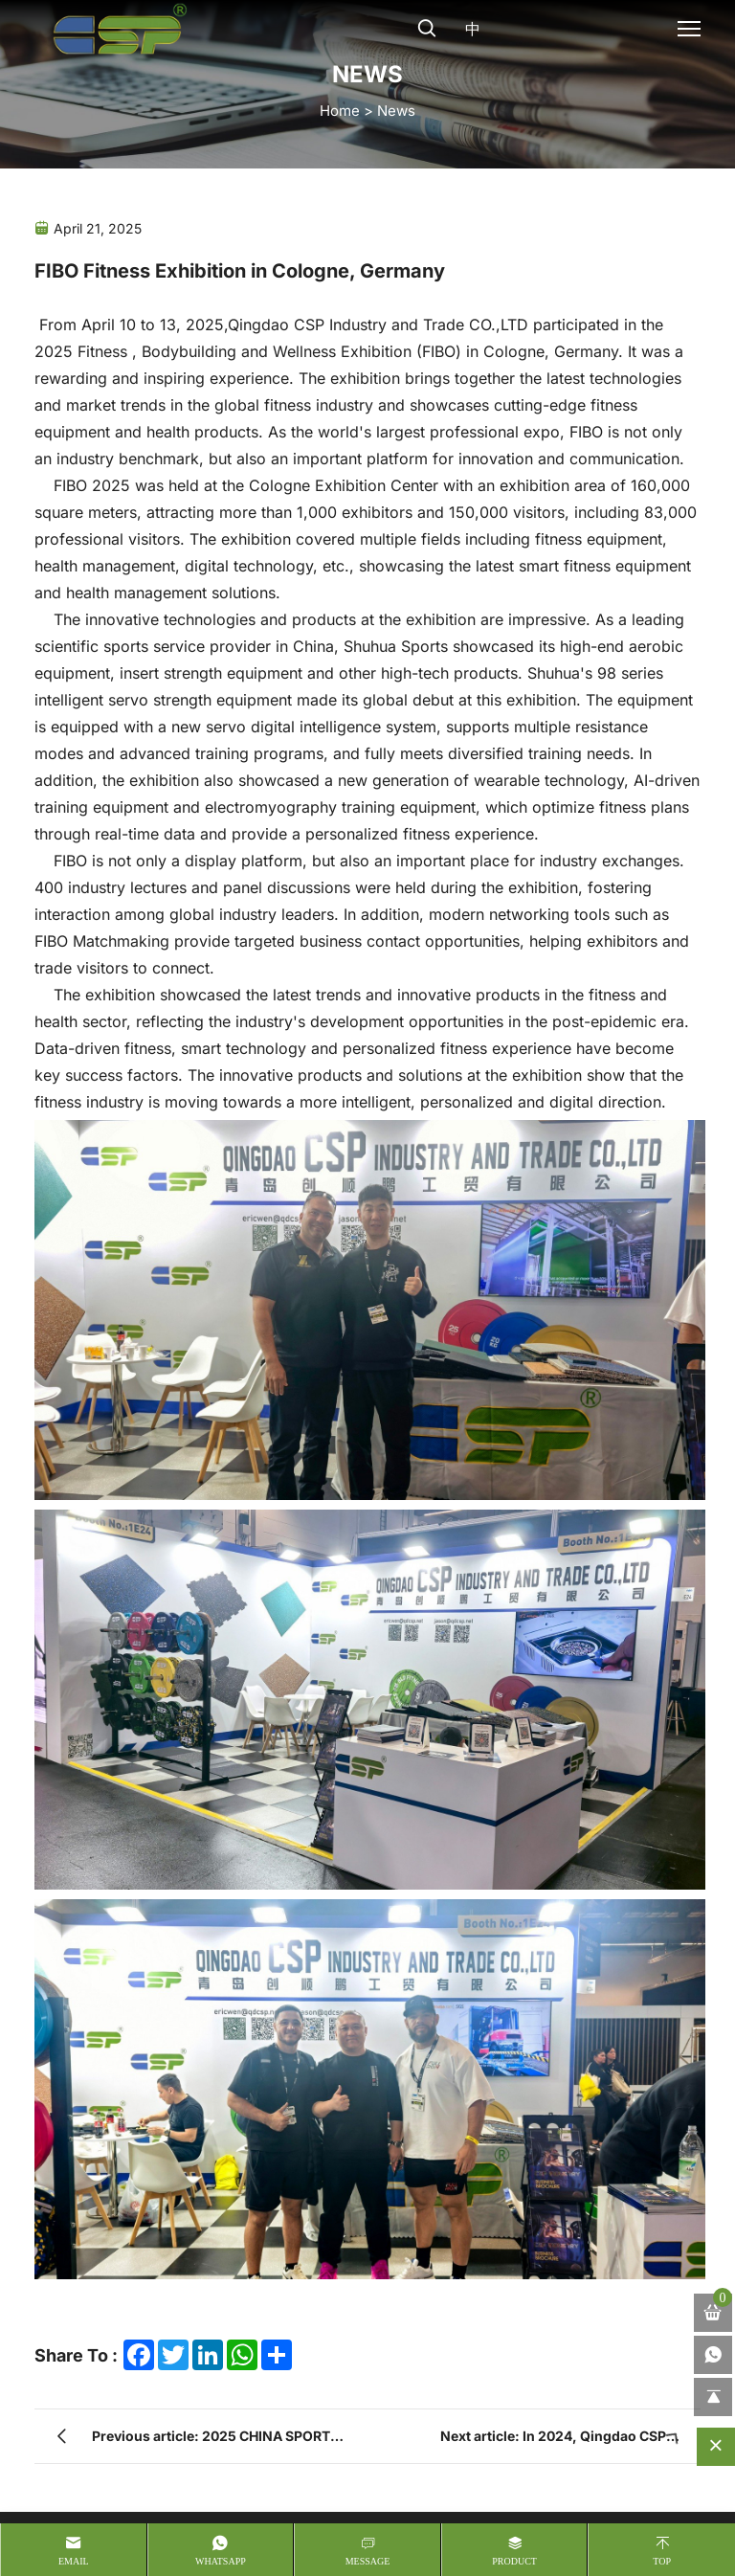  What do you see at coordinates (211, 1855) in the screenshot?
I see `Previous article: 2025 CHINA SPORT SHOW` at bounding box center [211, 1855].